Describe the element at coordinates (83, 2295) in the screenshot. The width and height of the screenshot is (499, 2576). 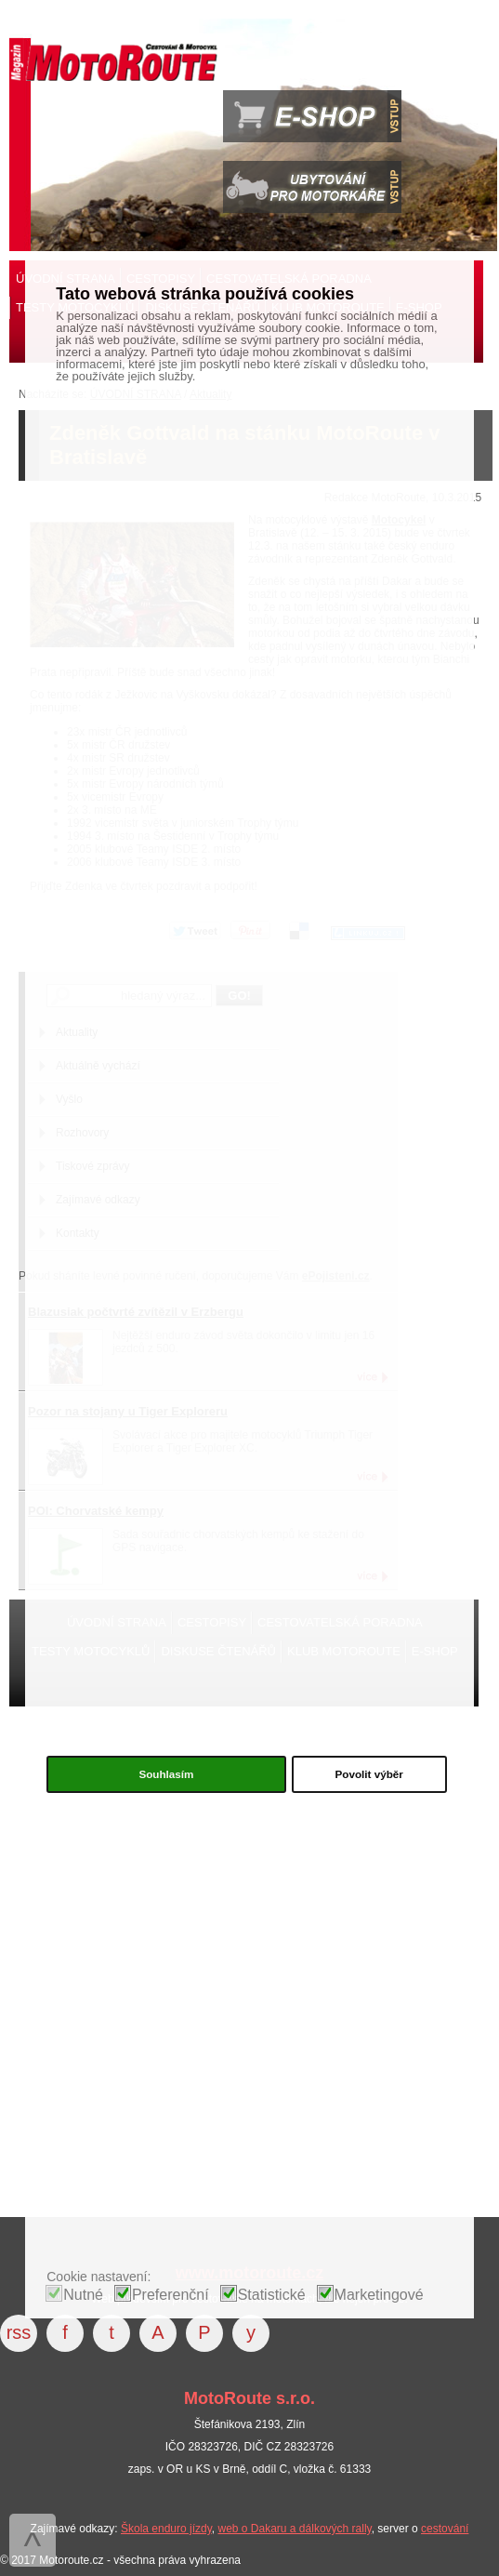
I see `Nutné` at that location.